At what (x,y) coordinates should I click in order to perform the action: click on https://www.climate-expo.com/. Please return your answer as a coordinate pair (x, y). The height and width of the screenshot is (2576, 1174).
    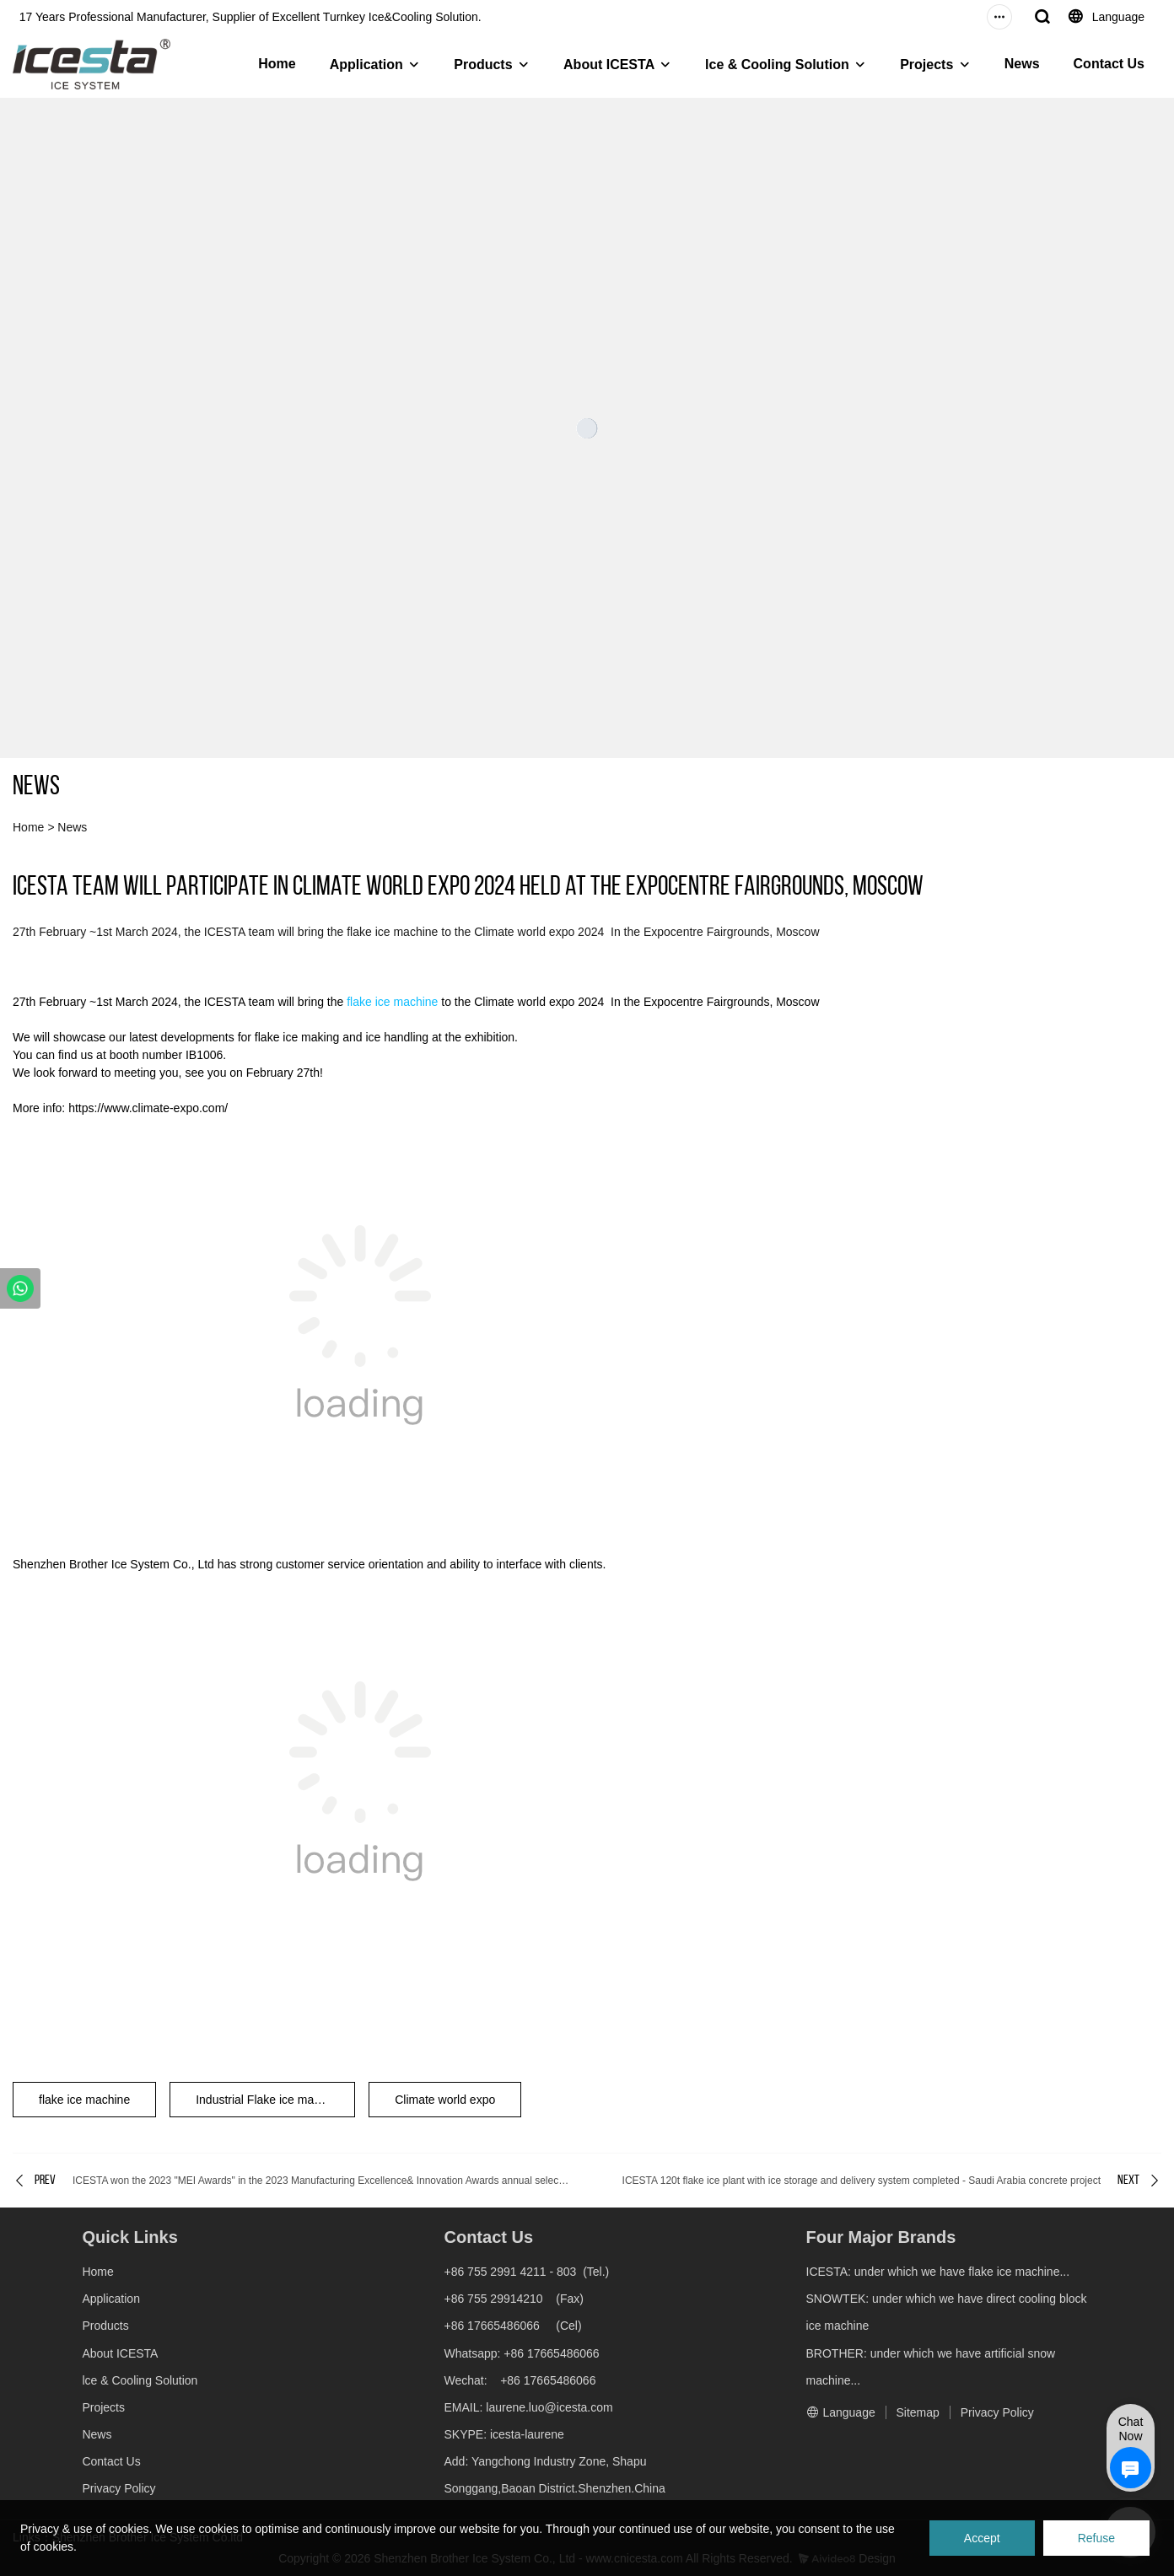
    Looking at the image, I should click on (148, 1108).